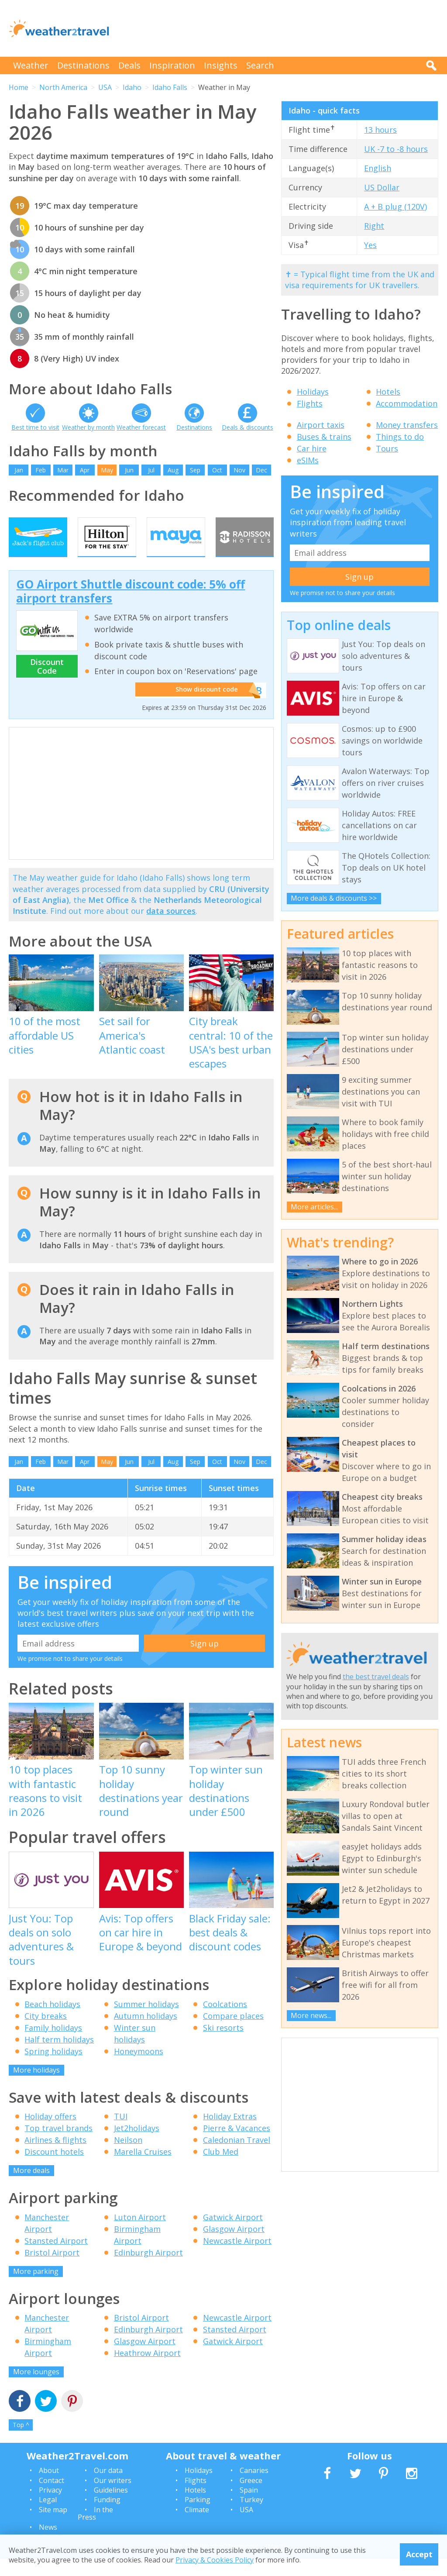 This screenshot has height=2576, width=447. What do you see at coordinates (395, 206) in the screenshot?
I see `A + B plug (120V)` at bounding box center [395, 206].